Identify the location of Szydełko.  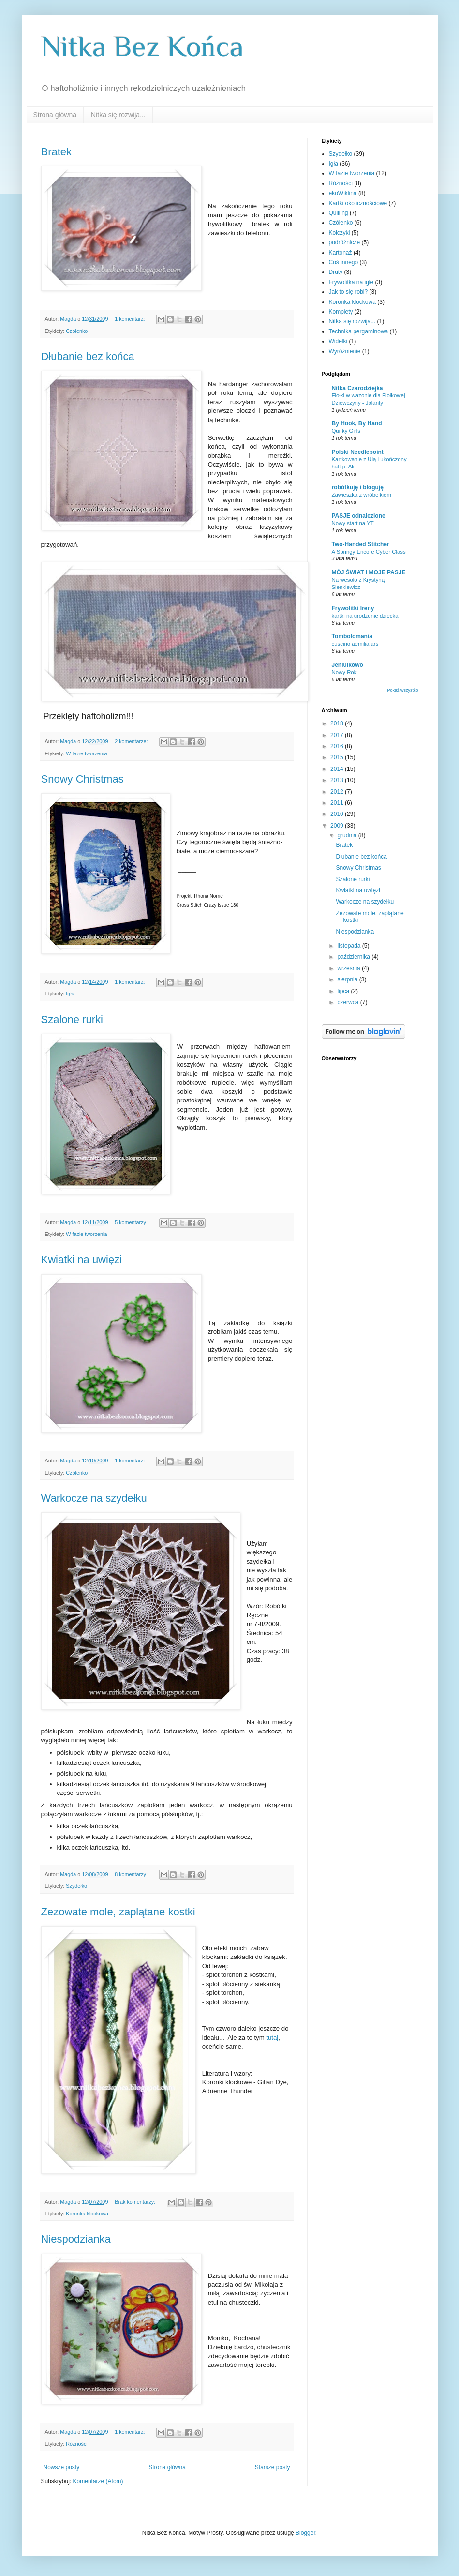
(76, 1886).